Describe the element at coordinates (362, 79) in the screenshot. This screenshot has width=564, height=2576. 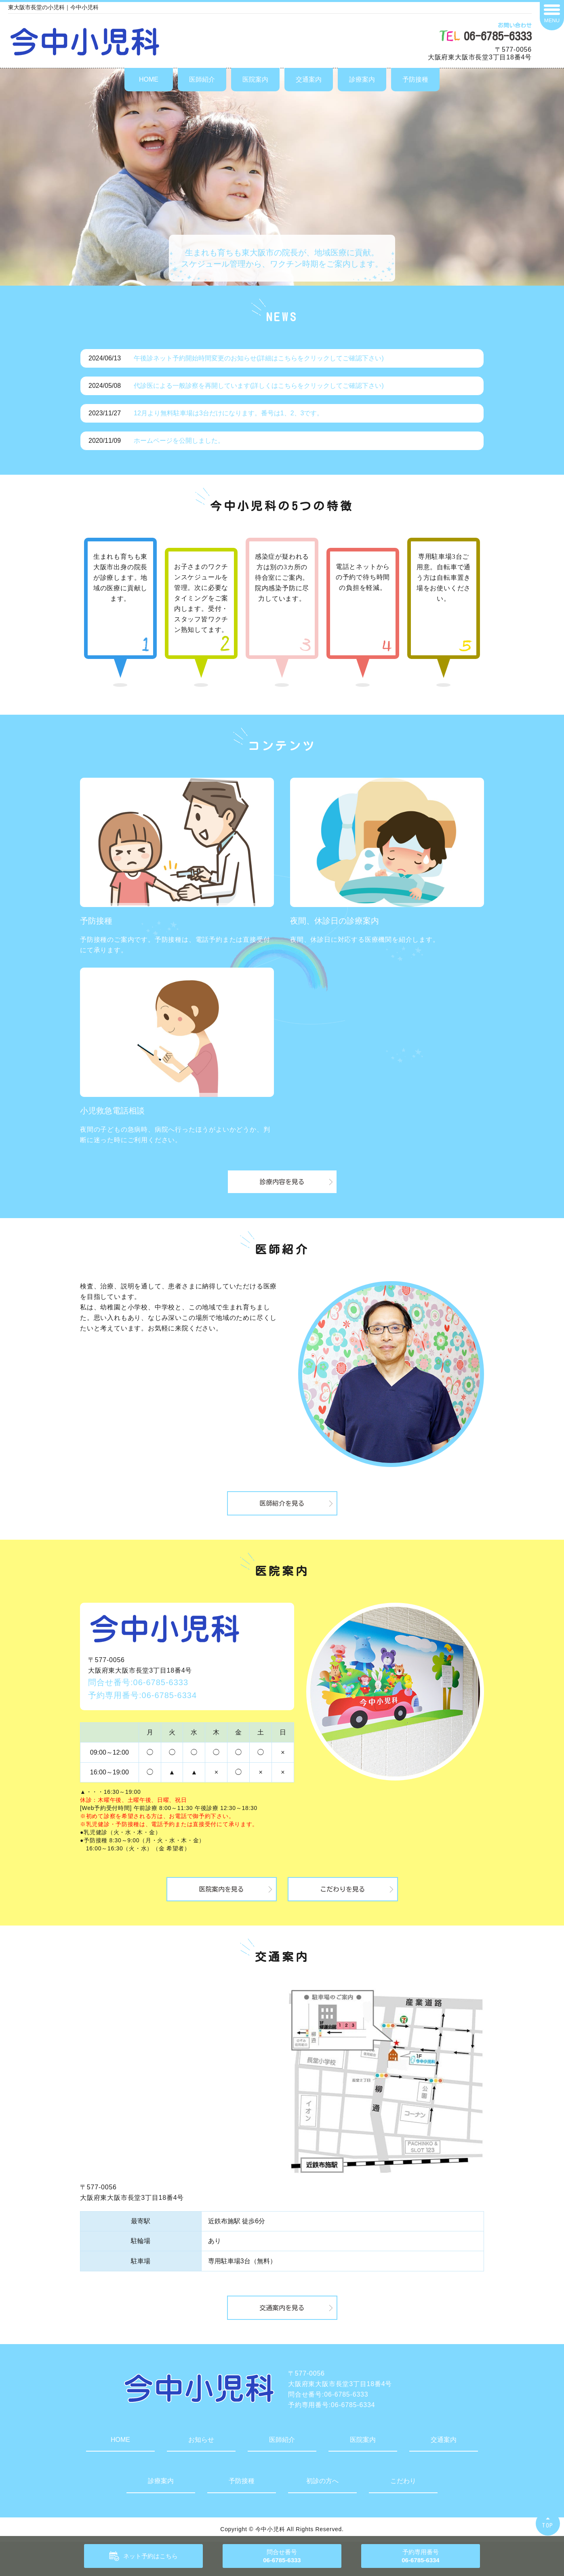
I see `診療案内` at that location.